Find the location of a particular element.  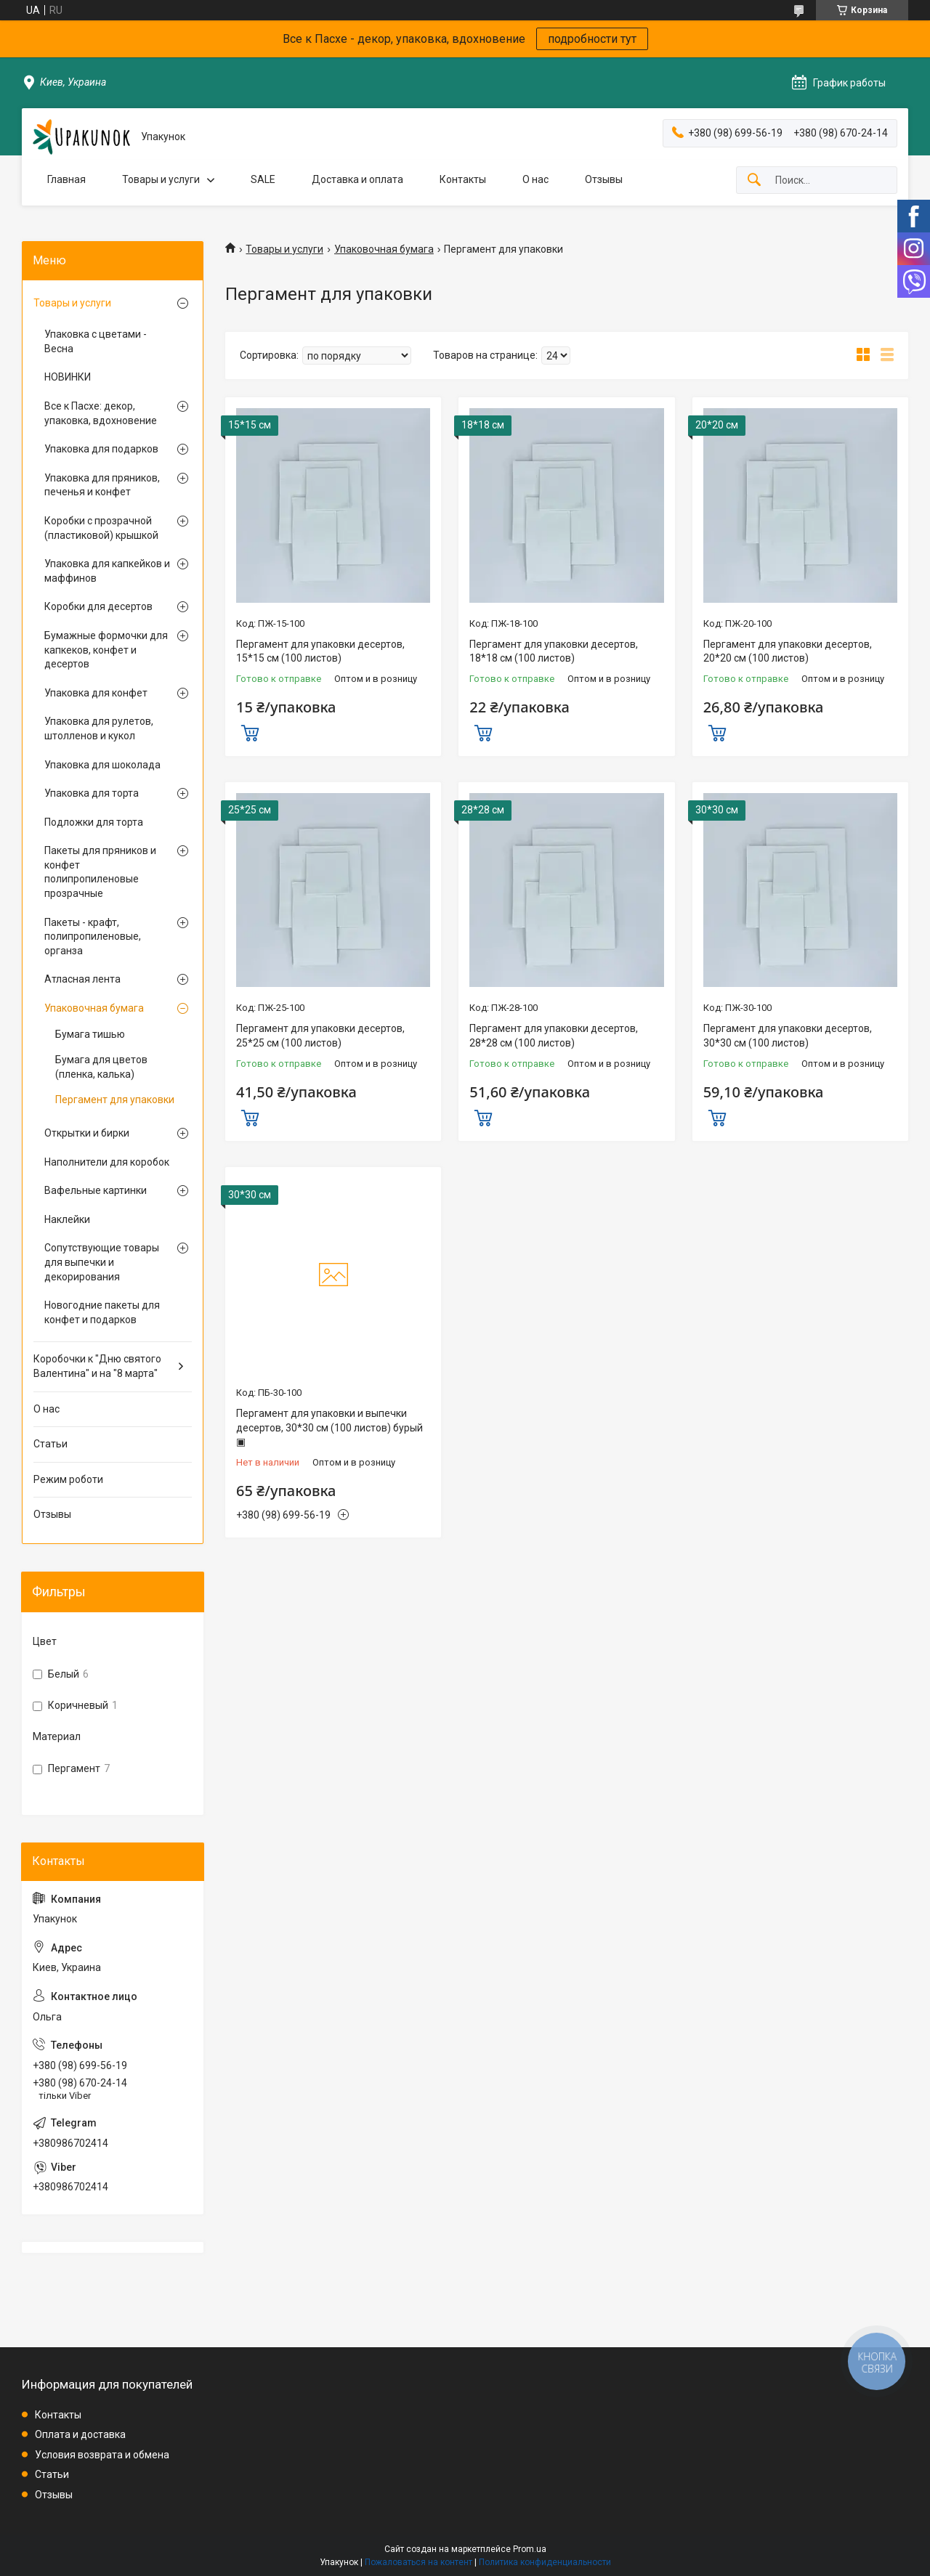

Пергамент для упаковки десертов, 18*18 см (100 листов) is located at coordinates (553, 651).